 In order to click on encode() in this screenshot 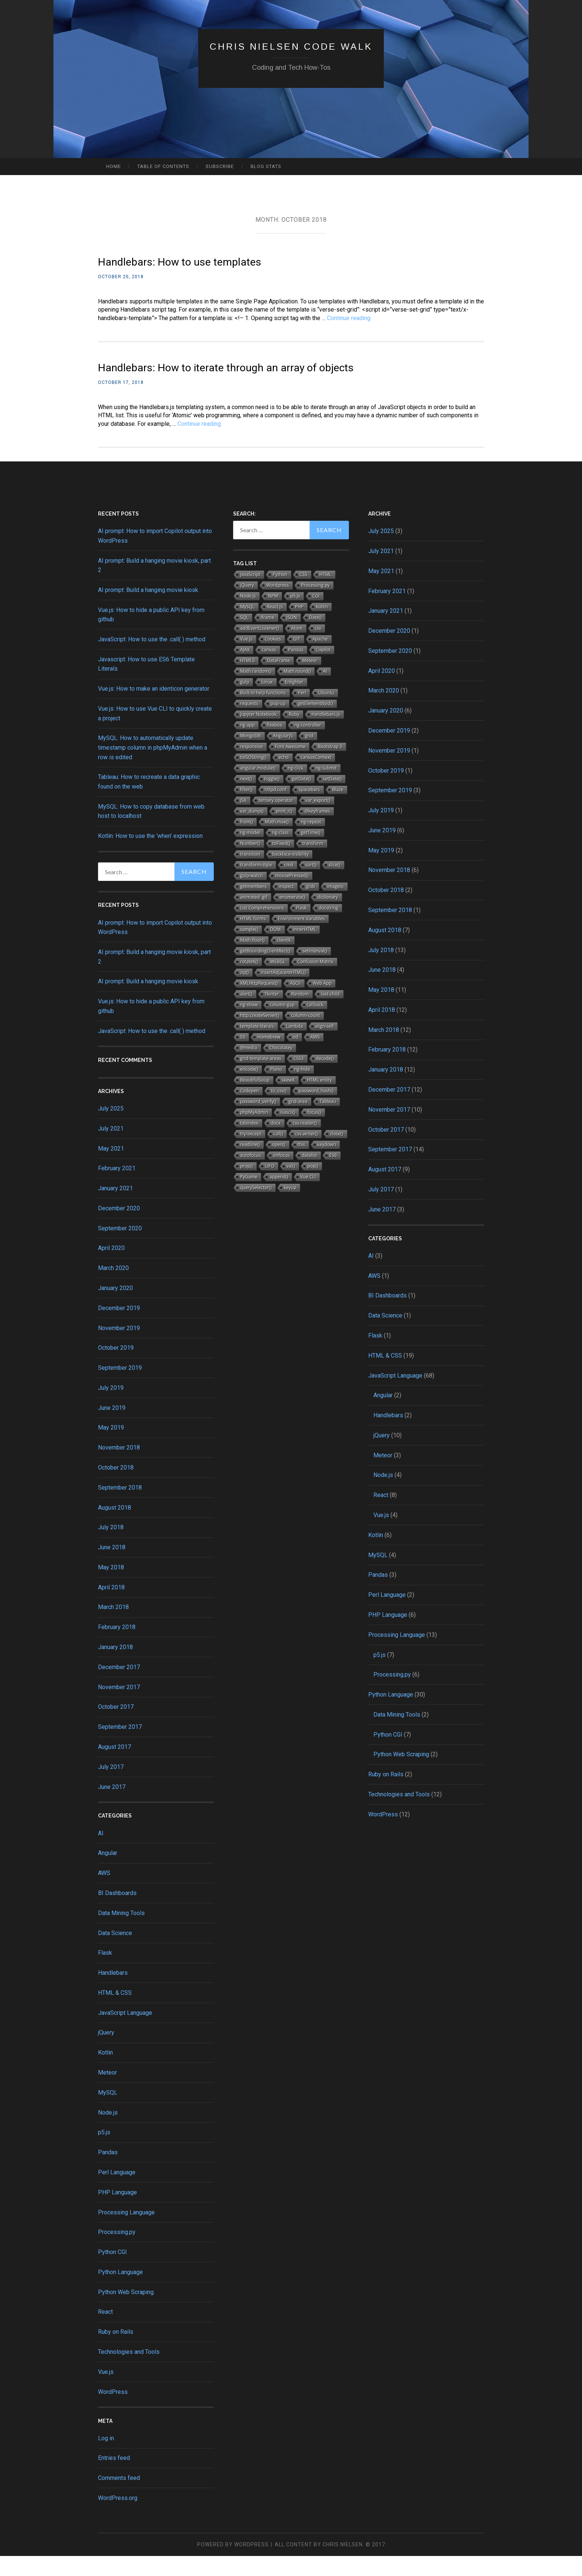, I will do `click(249, 1089)`.